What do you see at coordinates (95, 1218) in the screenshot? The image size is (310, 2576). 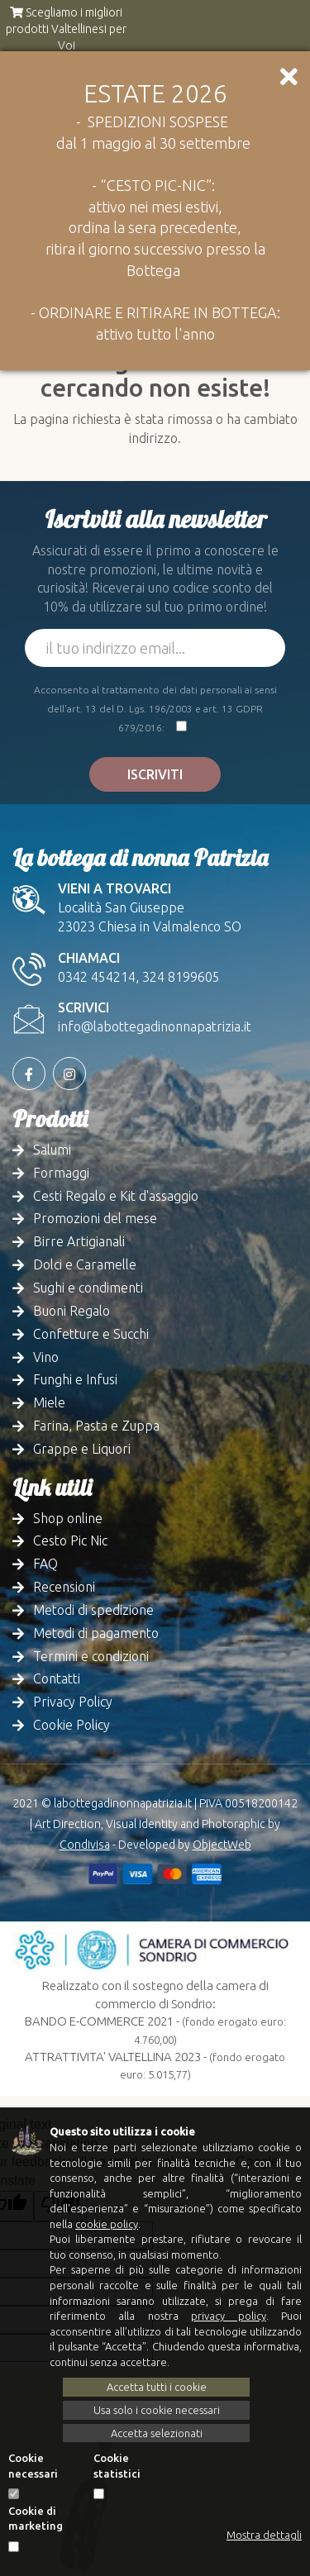 I see `Promozioni del mese` at bounding box center [95, 1218].